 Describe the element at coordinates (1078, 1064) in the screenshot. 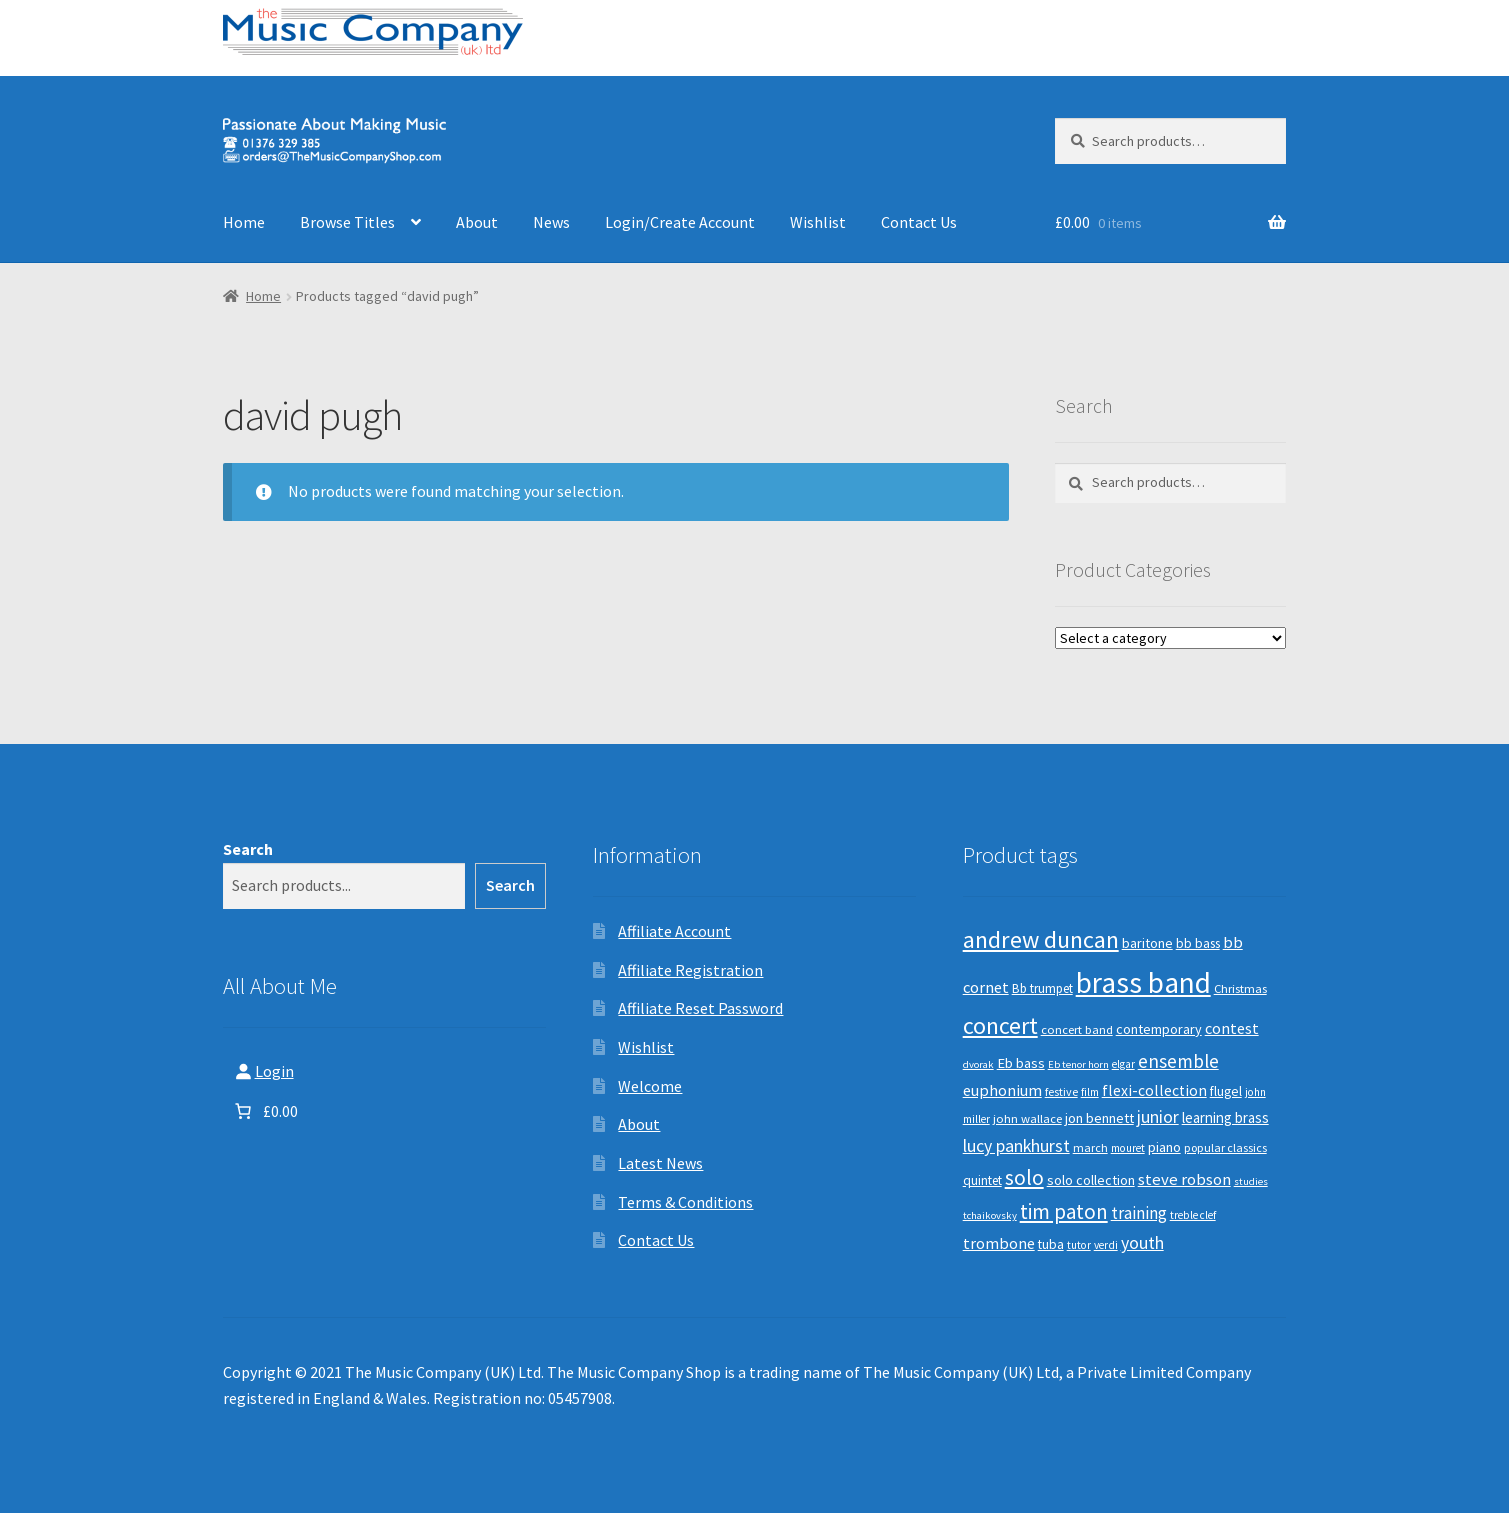

I see `Eb tenor horn [Eb tenor horn (7 products)]` at that location.